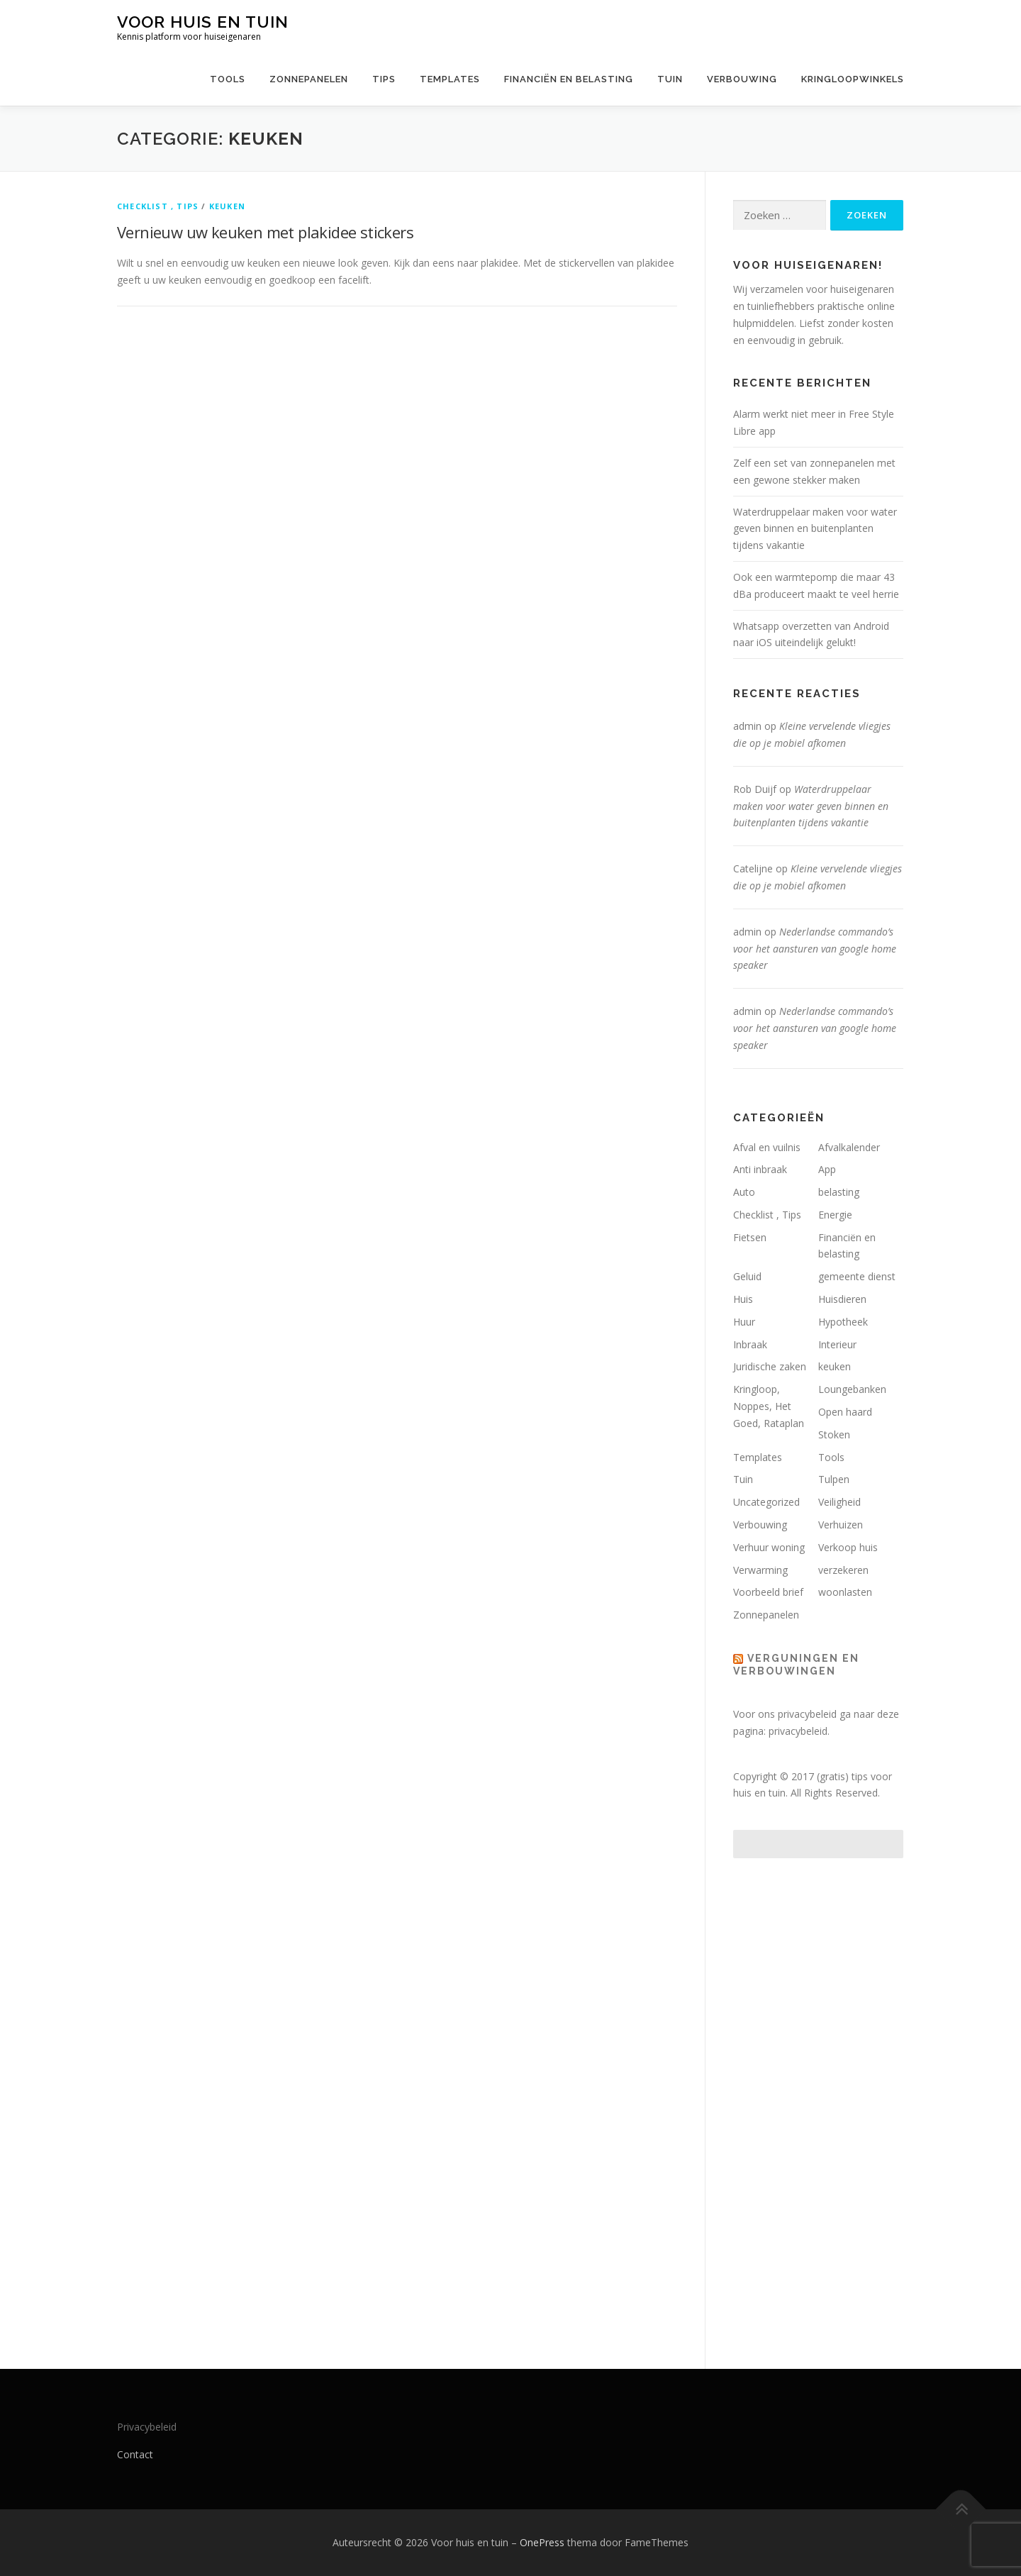 Image resolution: width=1021 pixels, height=2576 pixels. I want to click on Verhuizen, so click(840, 1524).